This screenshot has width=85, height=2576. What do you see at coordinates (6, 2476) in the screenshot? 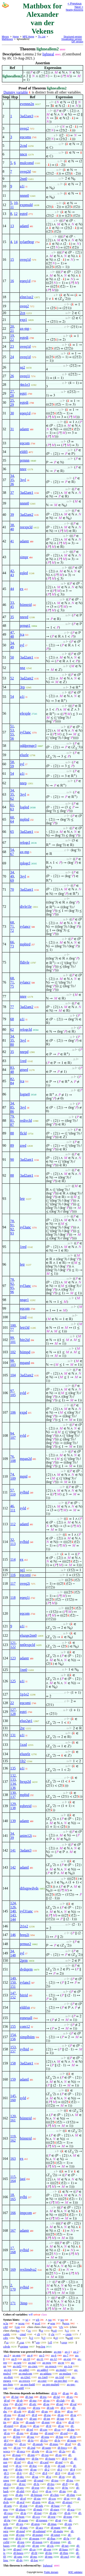
I see `df-z` at bounding box center [6, 2476].